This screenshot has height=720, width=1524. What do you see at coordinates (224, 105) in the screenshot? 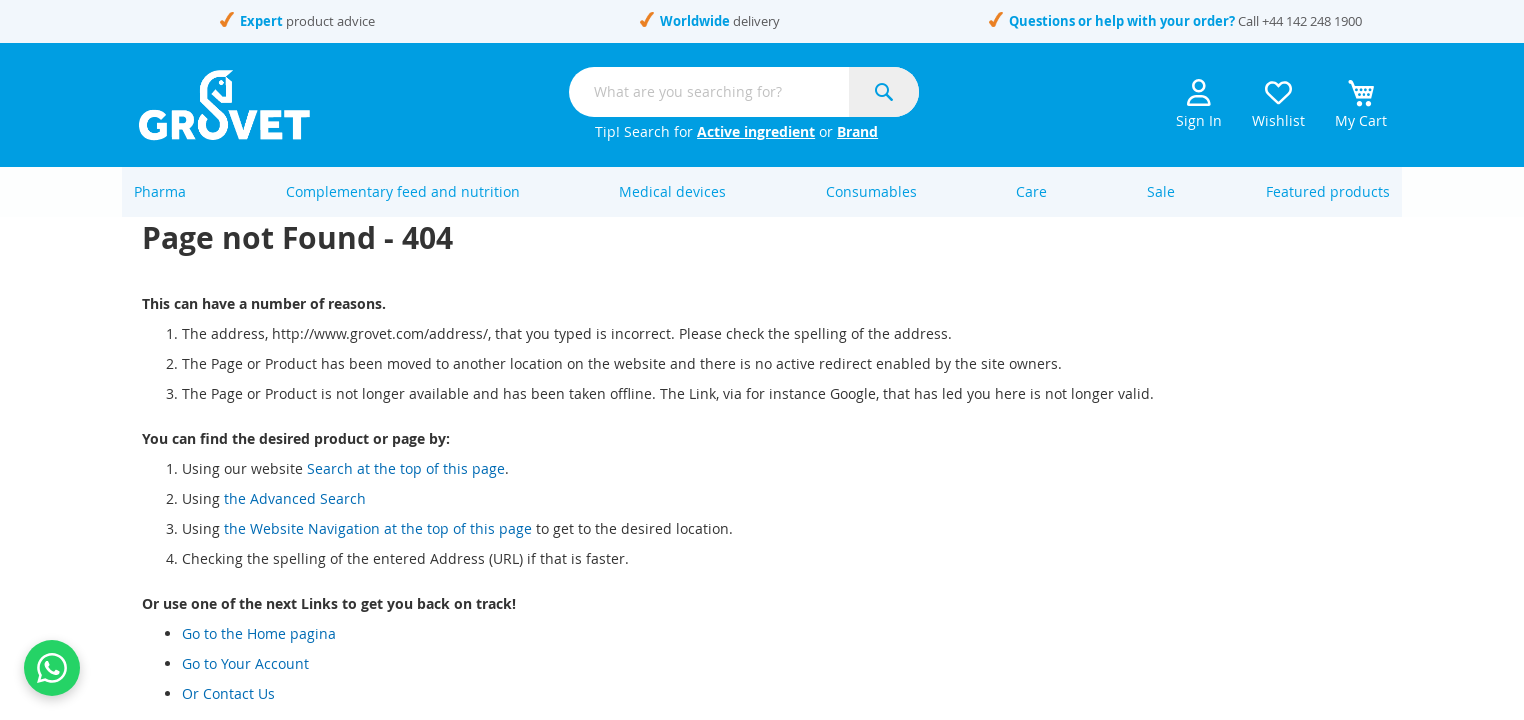
I see `[store logo]` at bounding box center [224, 105].